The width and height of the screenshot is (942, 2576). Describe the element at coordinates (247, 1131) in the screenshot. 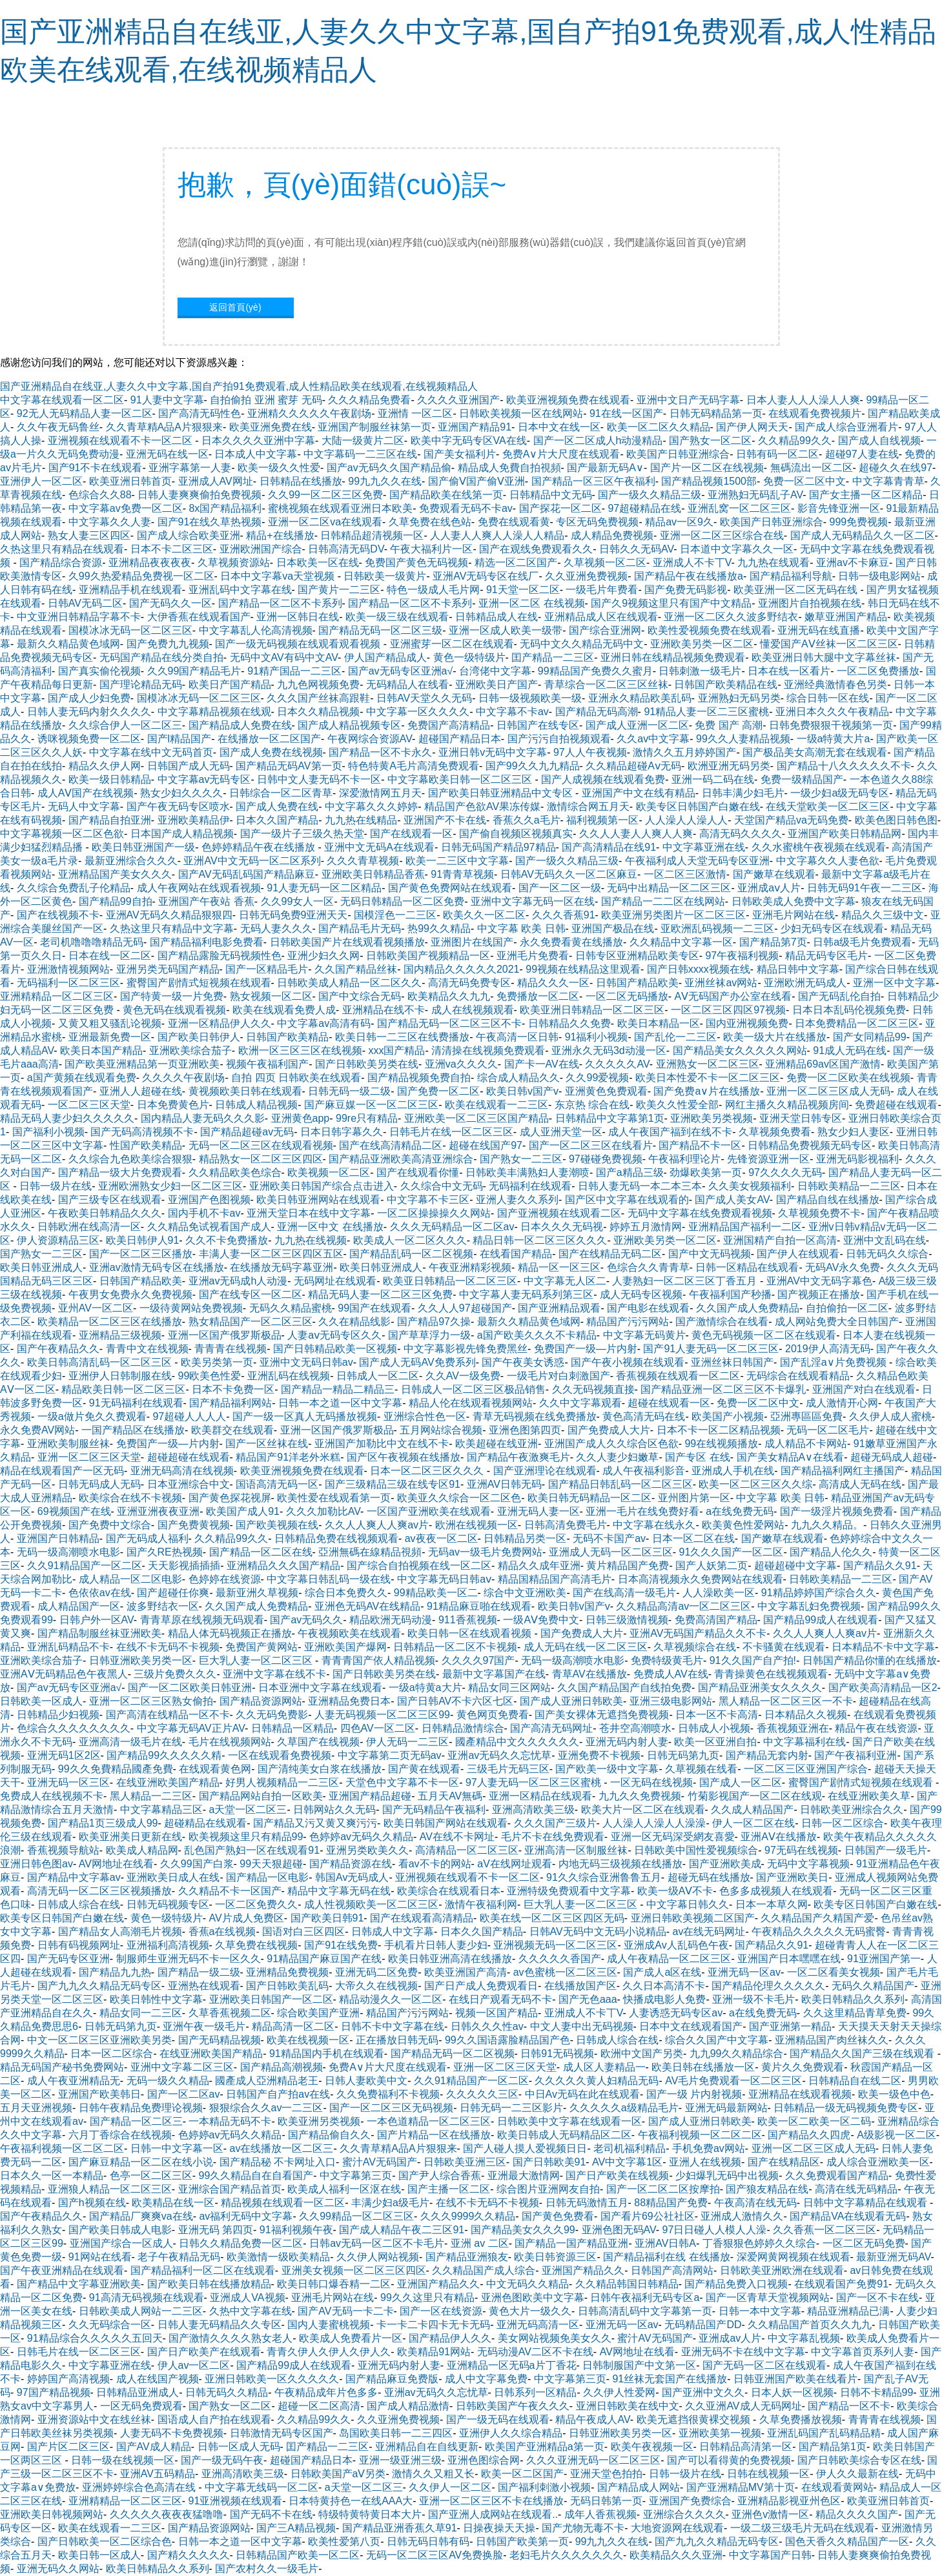

I see `国产精品超碰av无码` at that location.